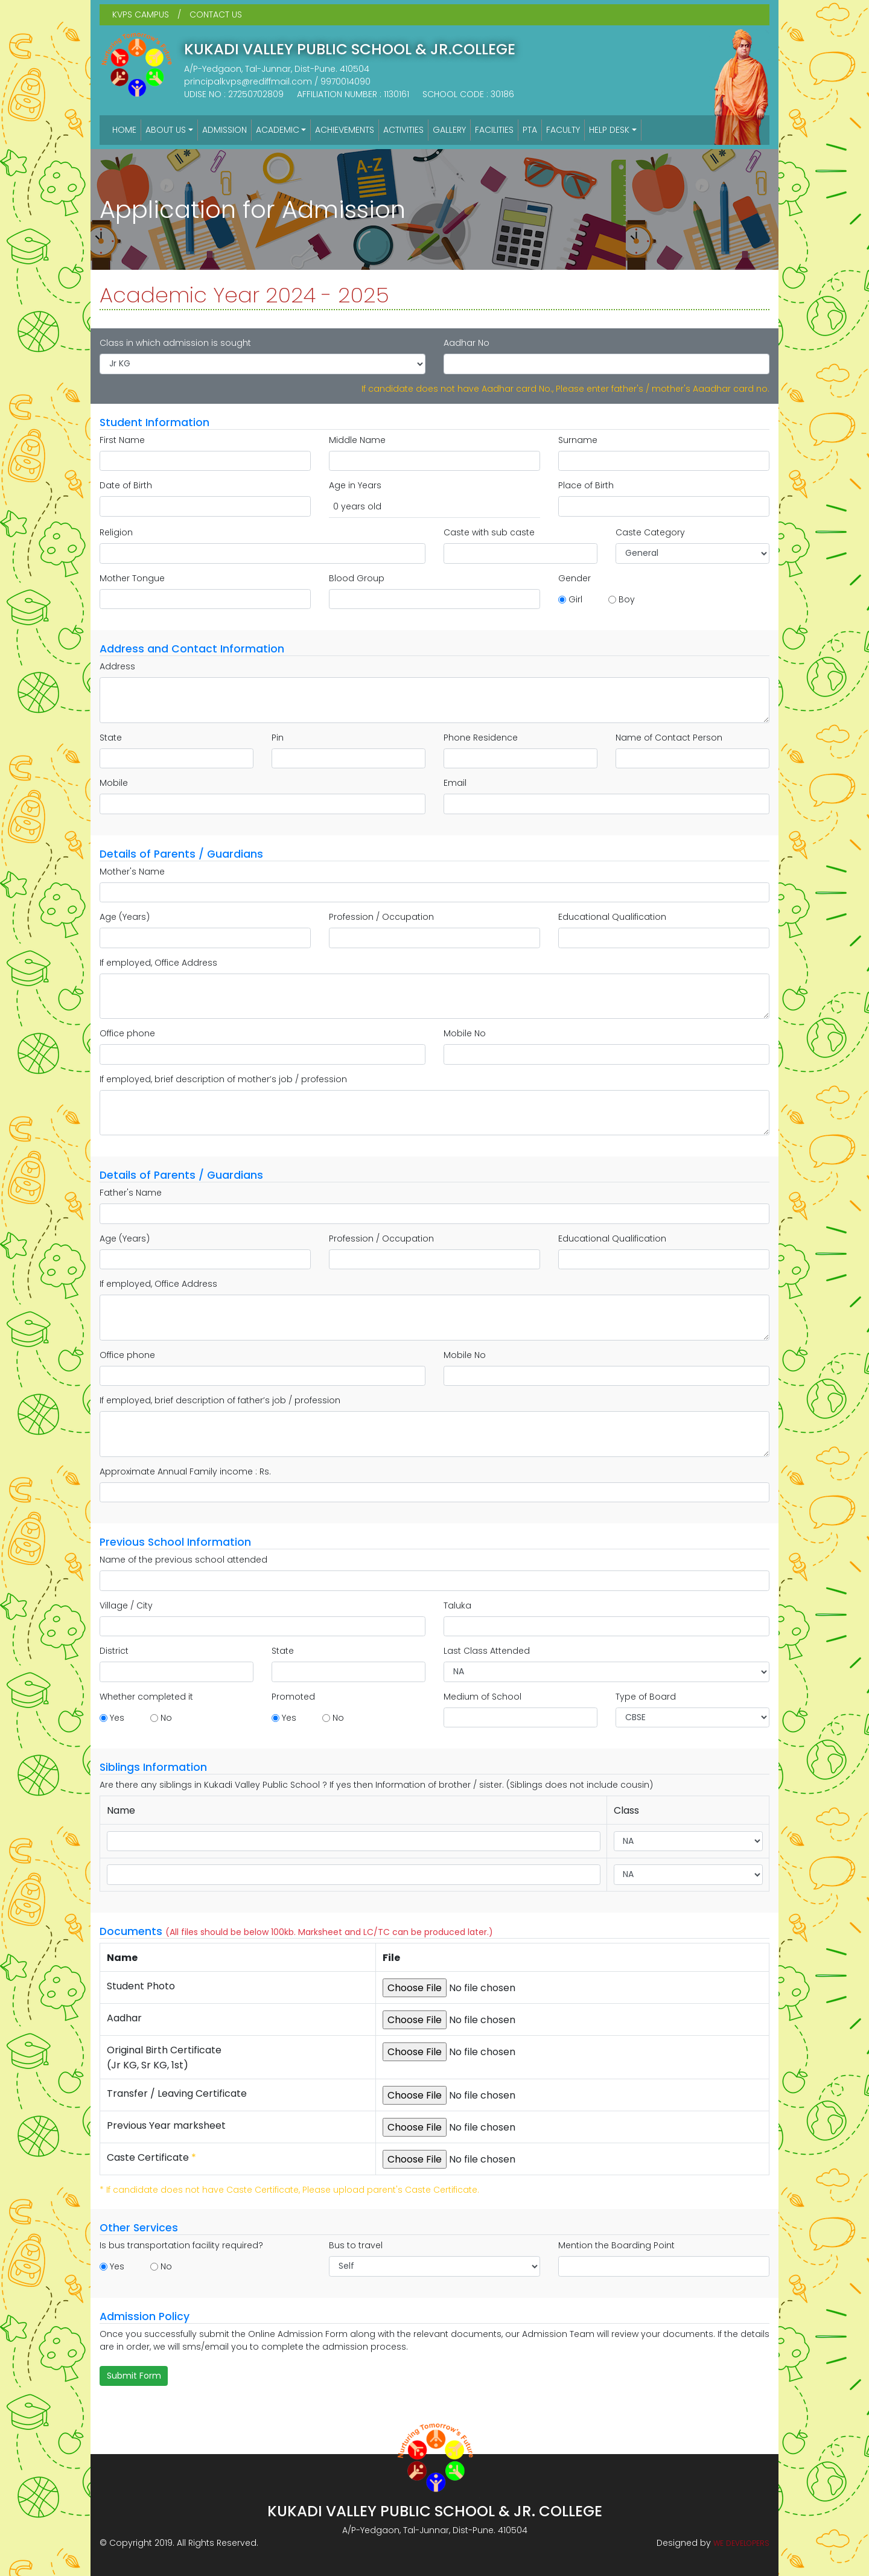  What do you see at coordinates (132, 578) in the screenshot?
I see `Mother Tongue` at bounding box center [132, 578].